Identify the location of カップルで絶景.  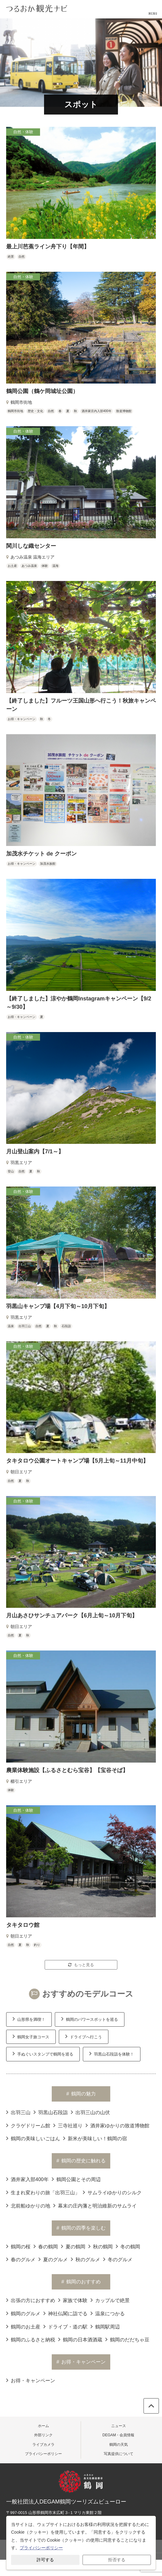
(110, 2300).